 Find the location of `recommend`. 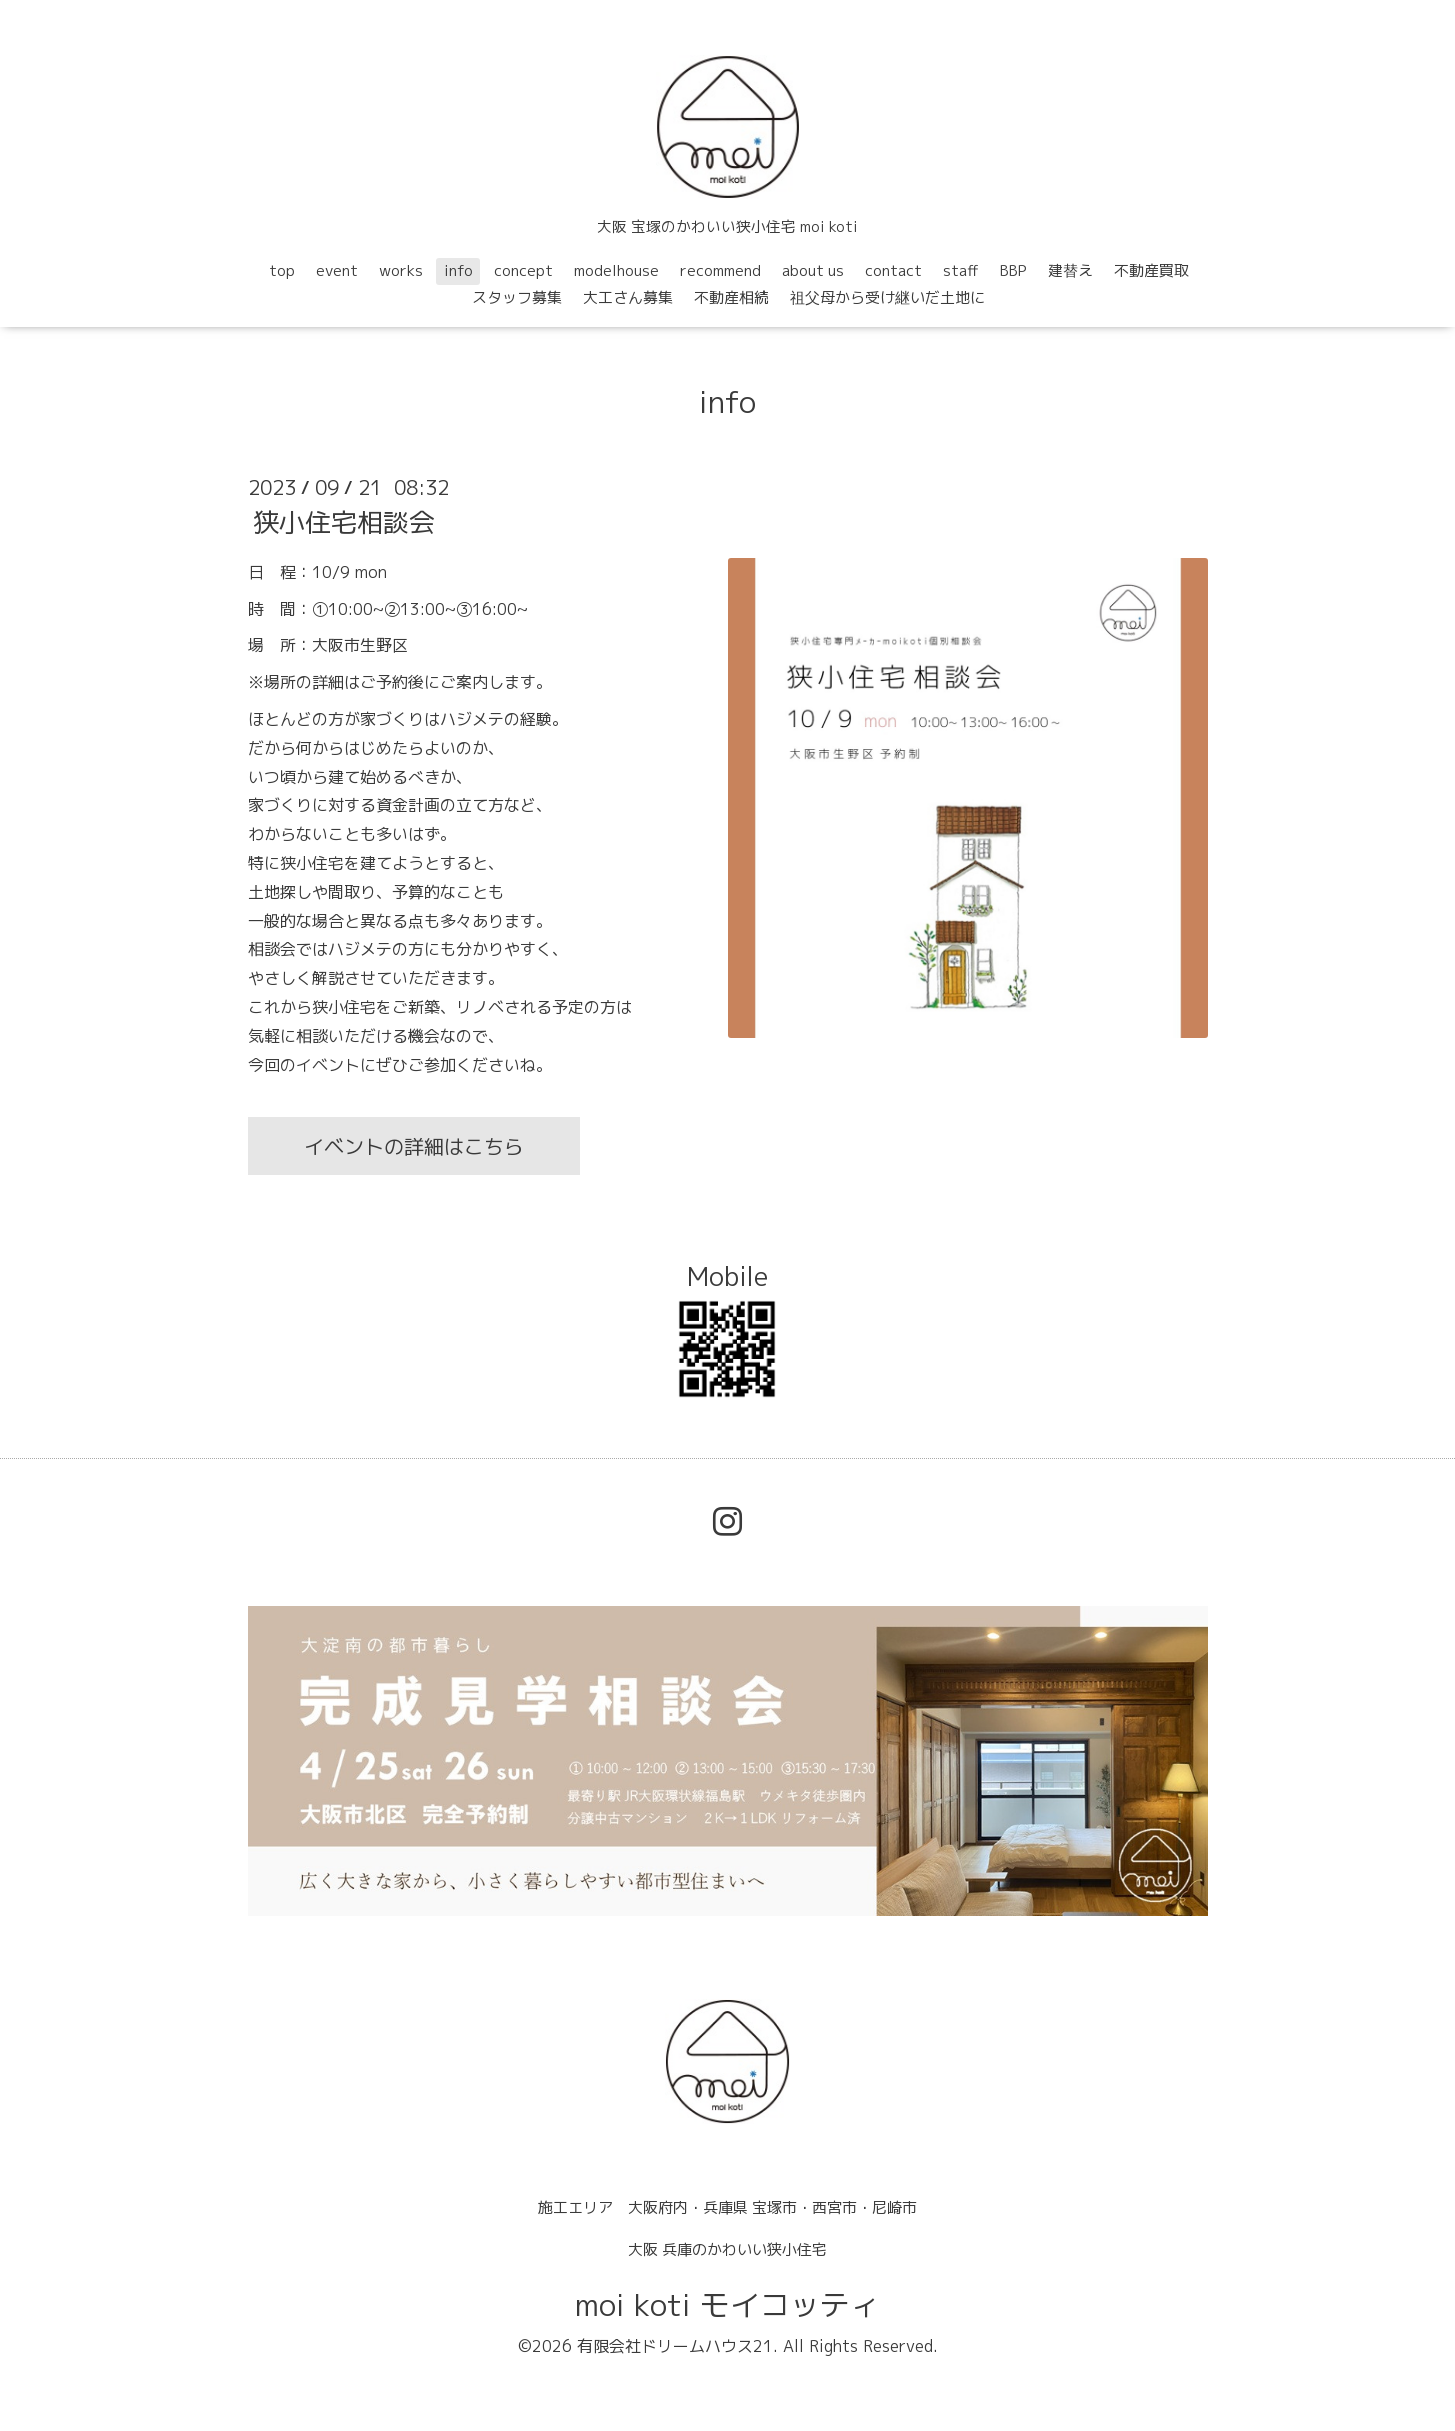

recommend is located at coordinates (720, 270).